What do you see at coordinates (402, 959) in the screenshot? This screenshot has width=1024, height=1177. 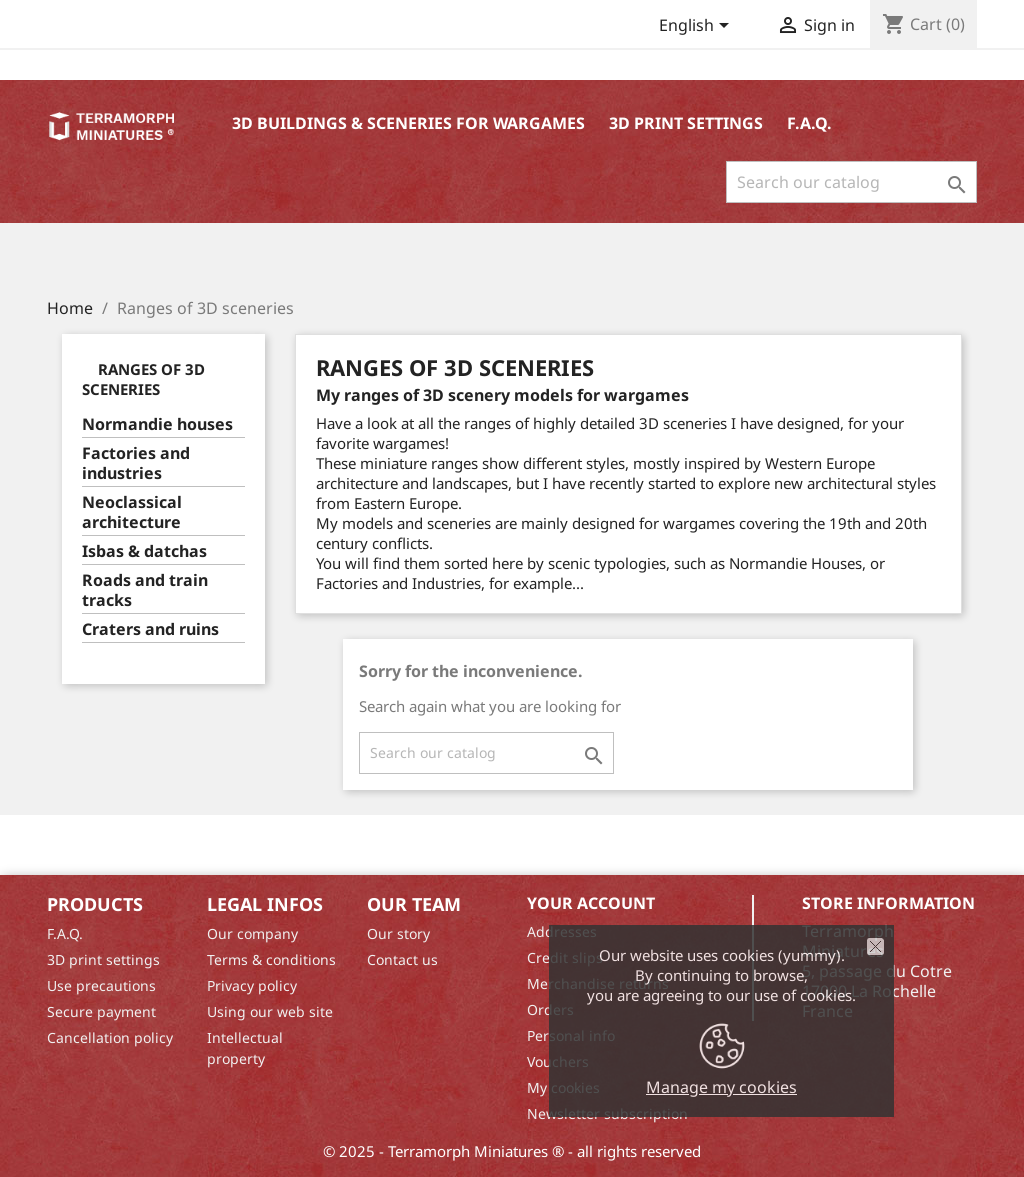 I see `Contact us` at bounding box center [402, 959].